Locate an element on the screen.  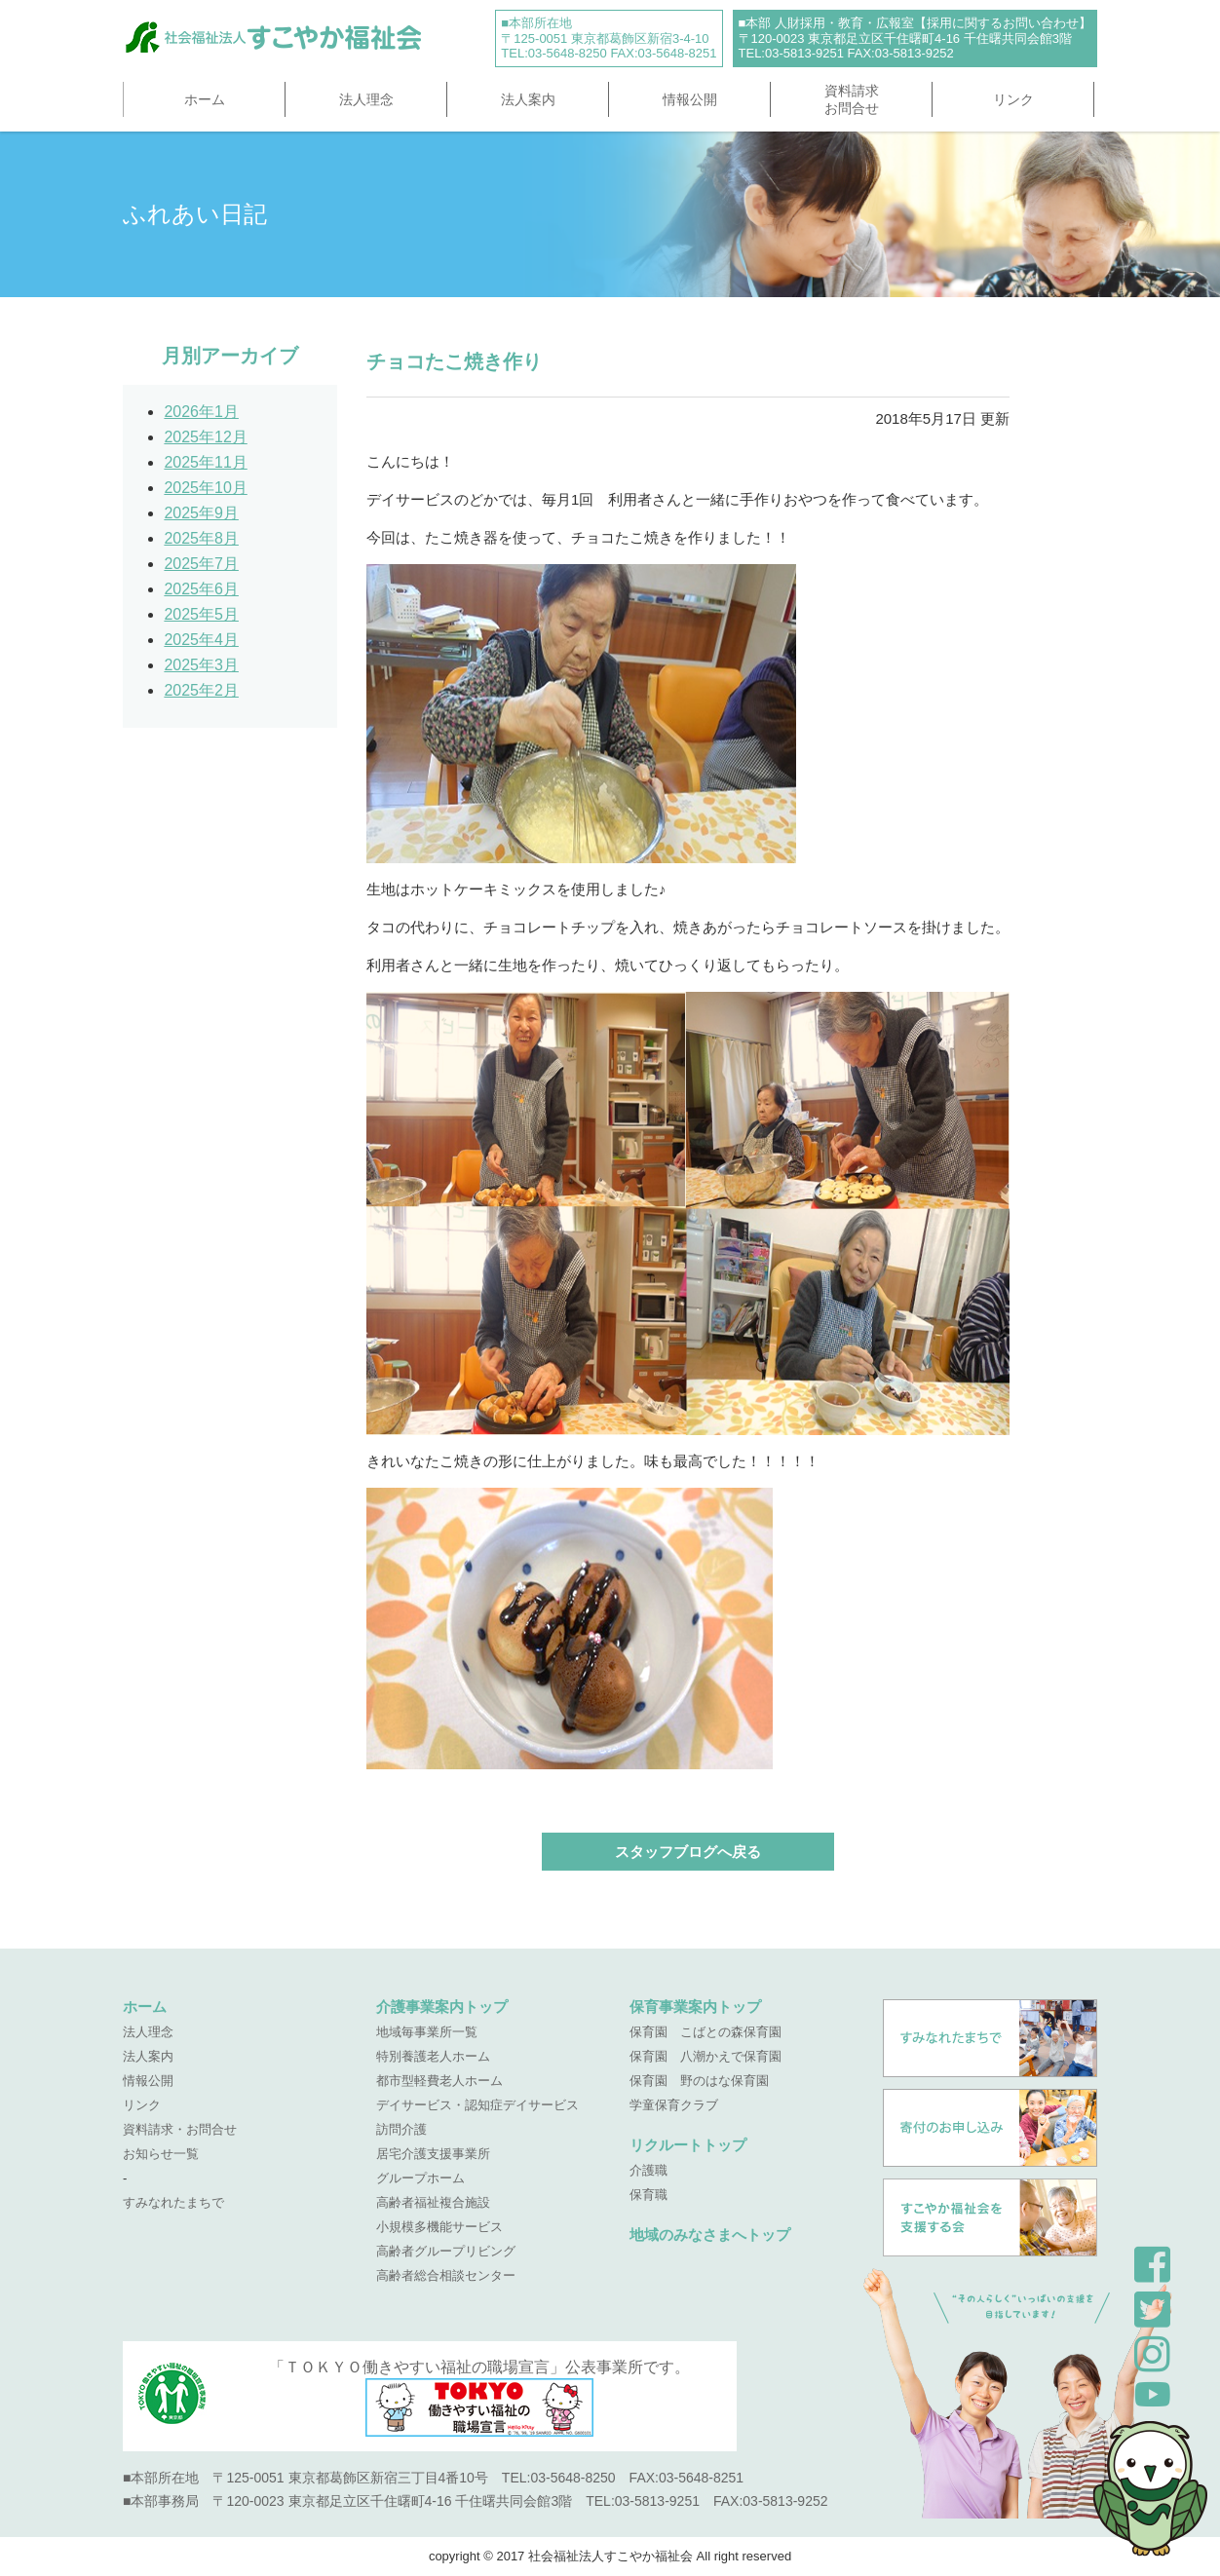
資料請求・お問合せ is located at coordinates (180, 2129).